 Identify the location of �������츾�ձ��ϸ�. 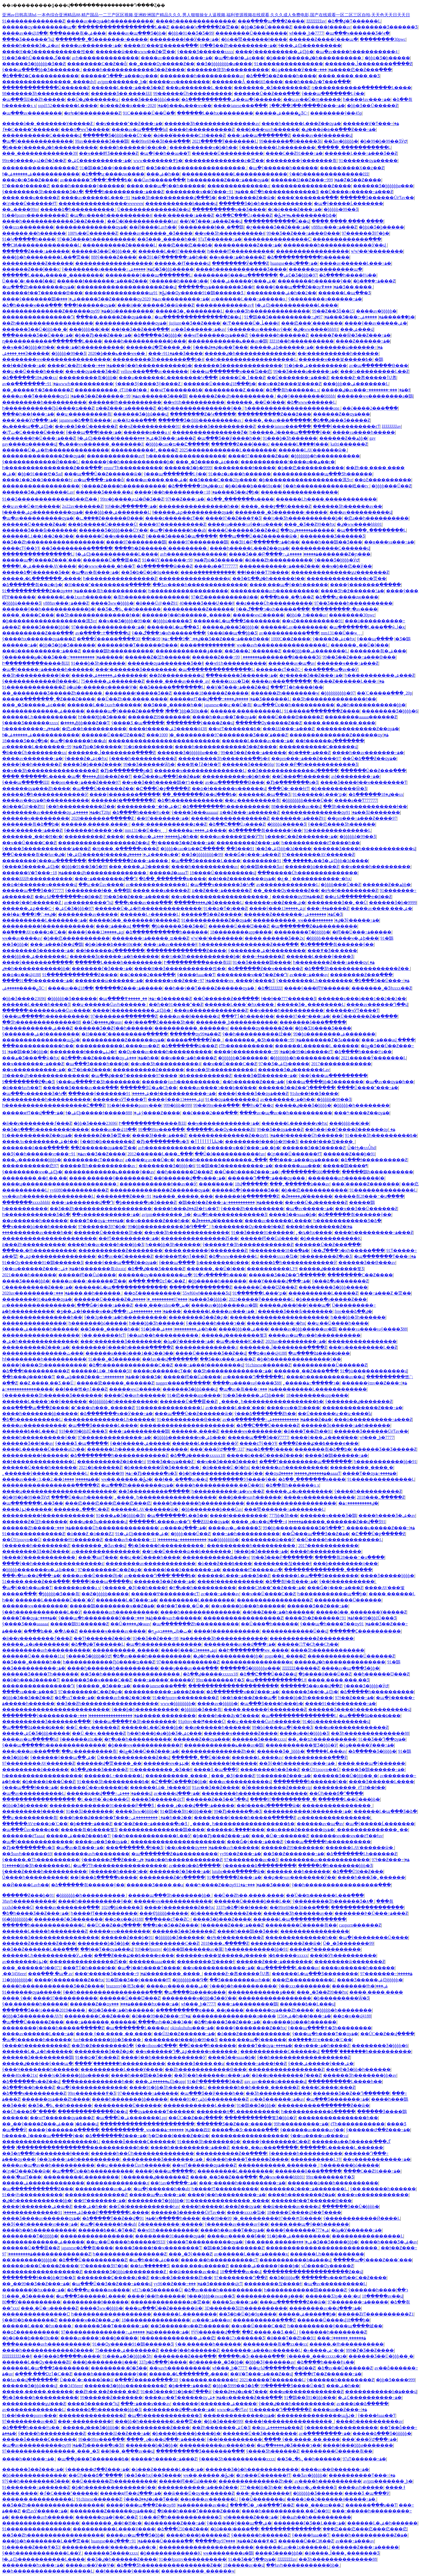
(30, 824).